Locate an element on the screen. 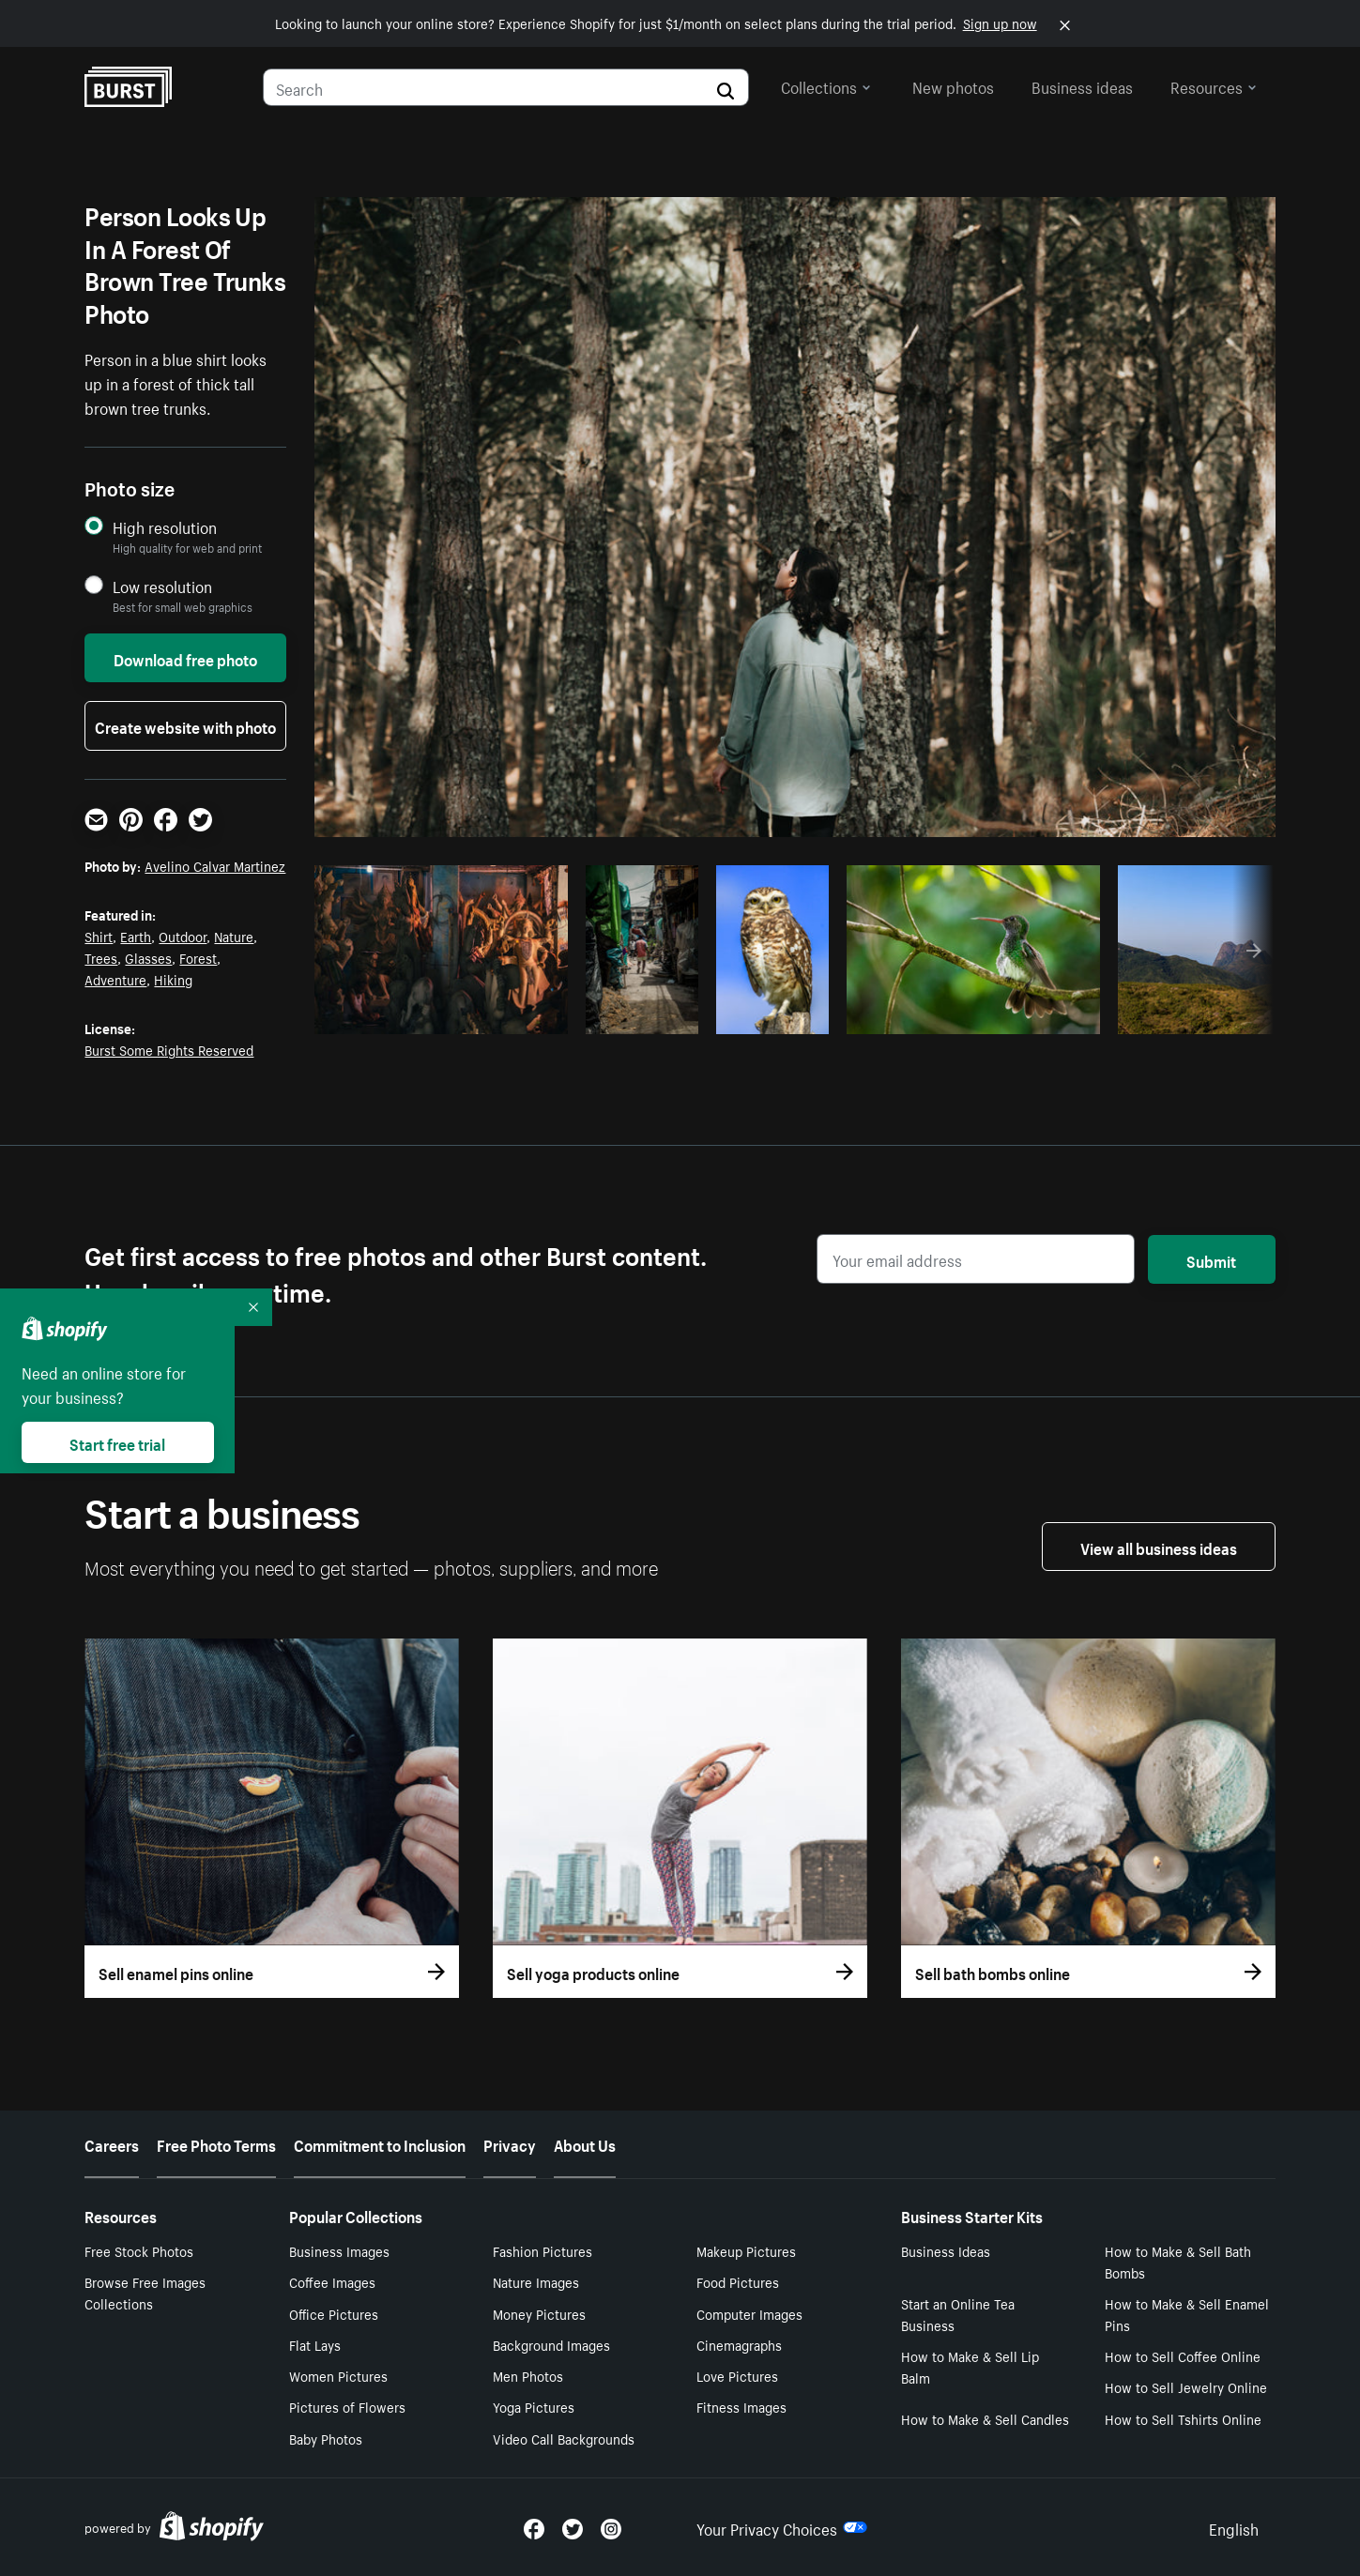 The width and height of the screenshot is (1360, 2576). Pictures of Flowers is located at coordinates (347, 2406).